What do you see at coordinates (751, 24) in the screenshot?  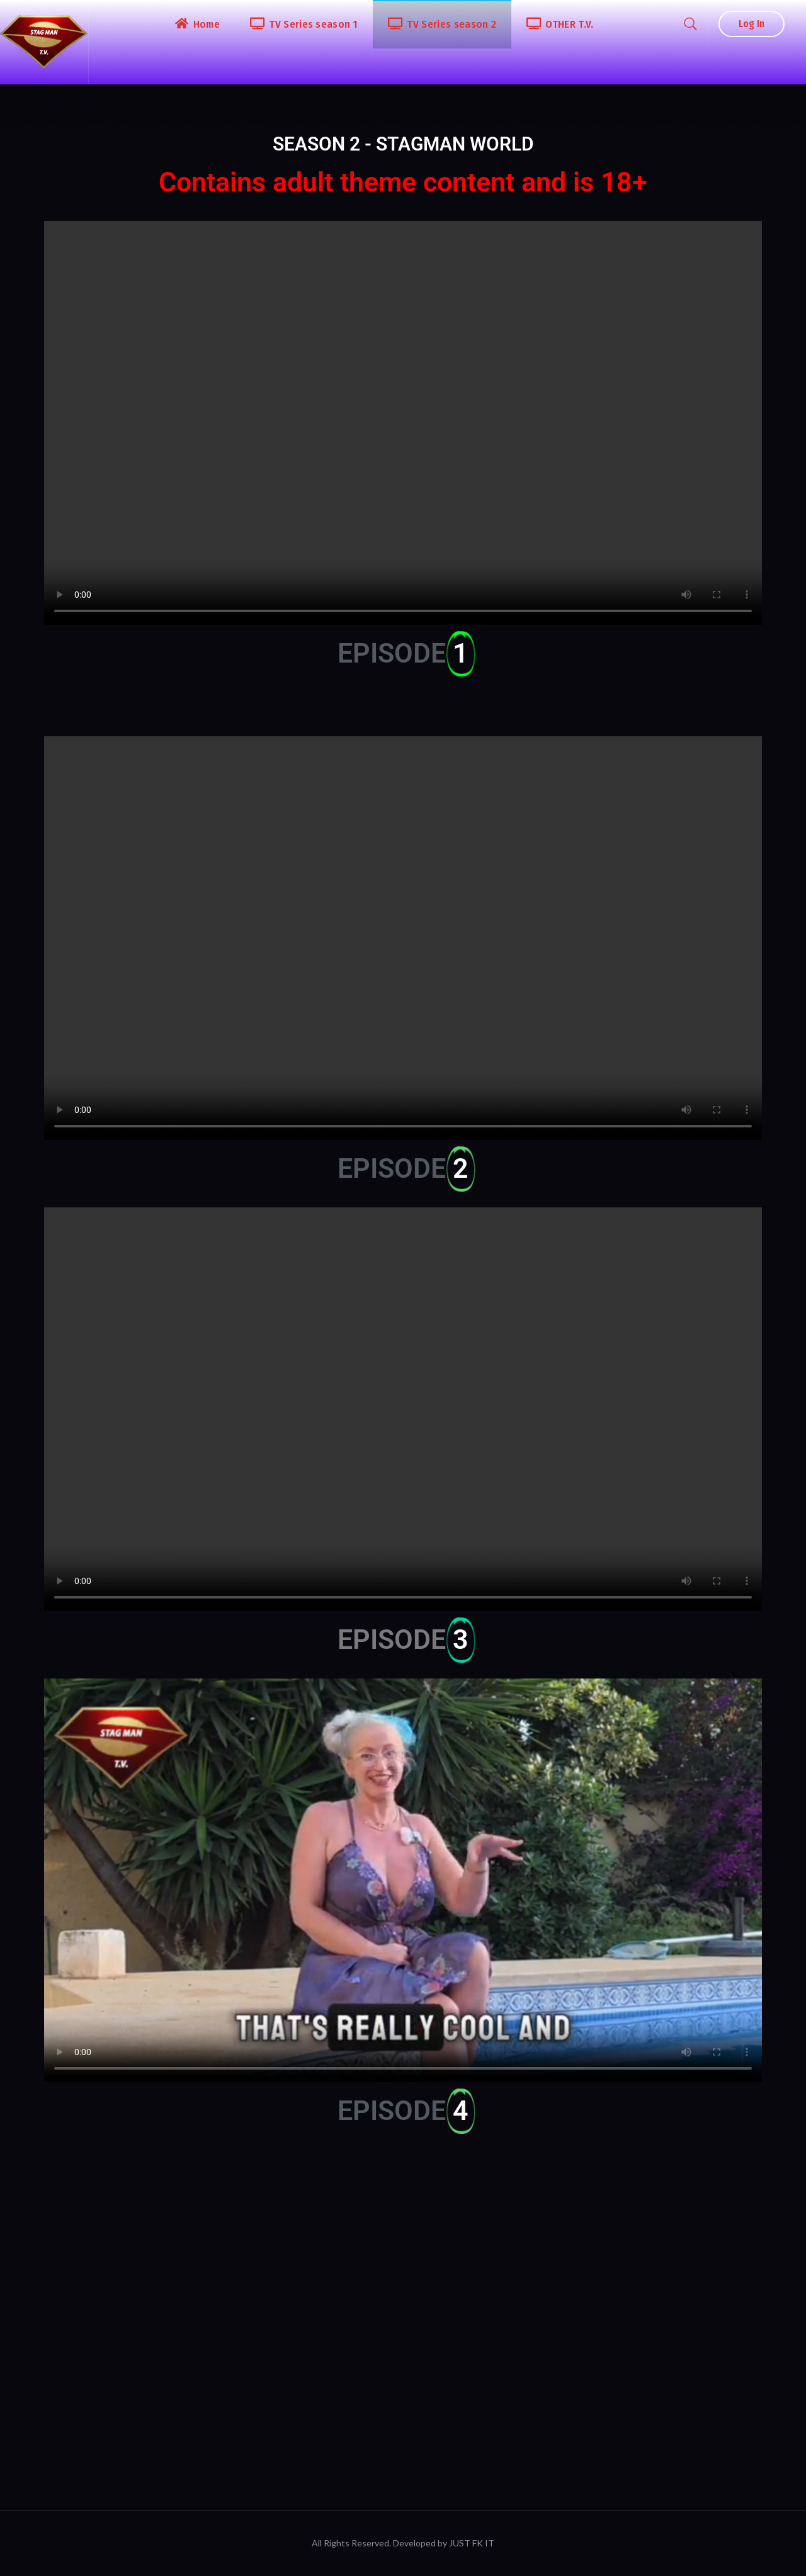 I see `Log In` at bounding box center [751, 24].